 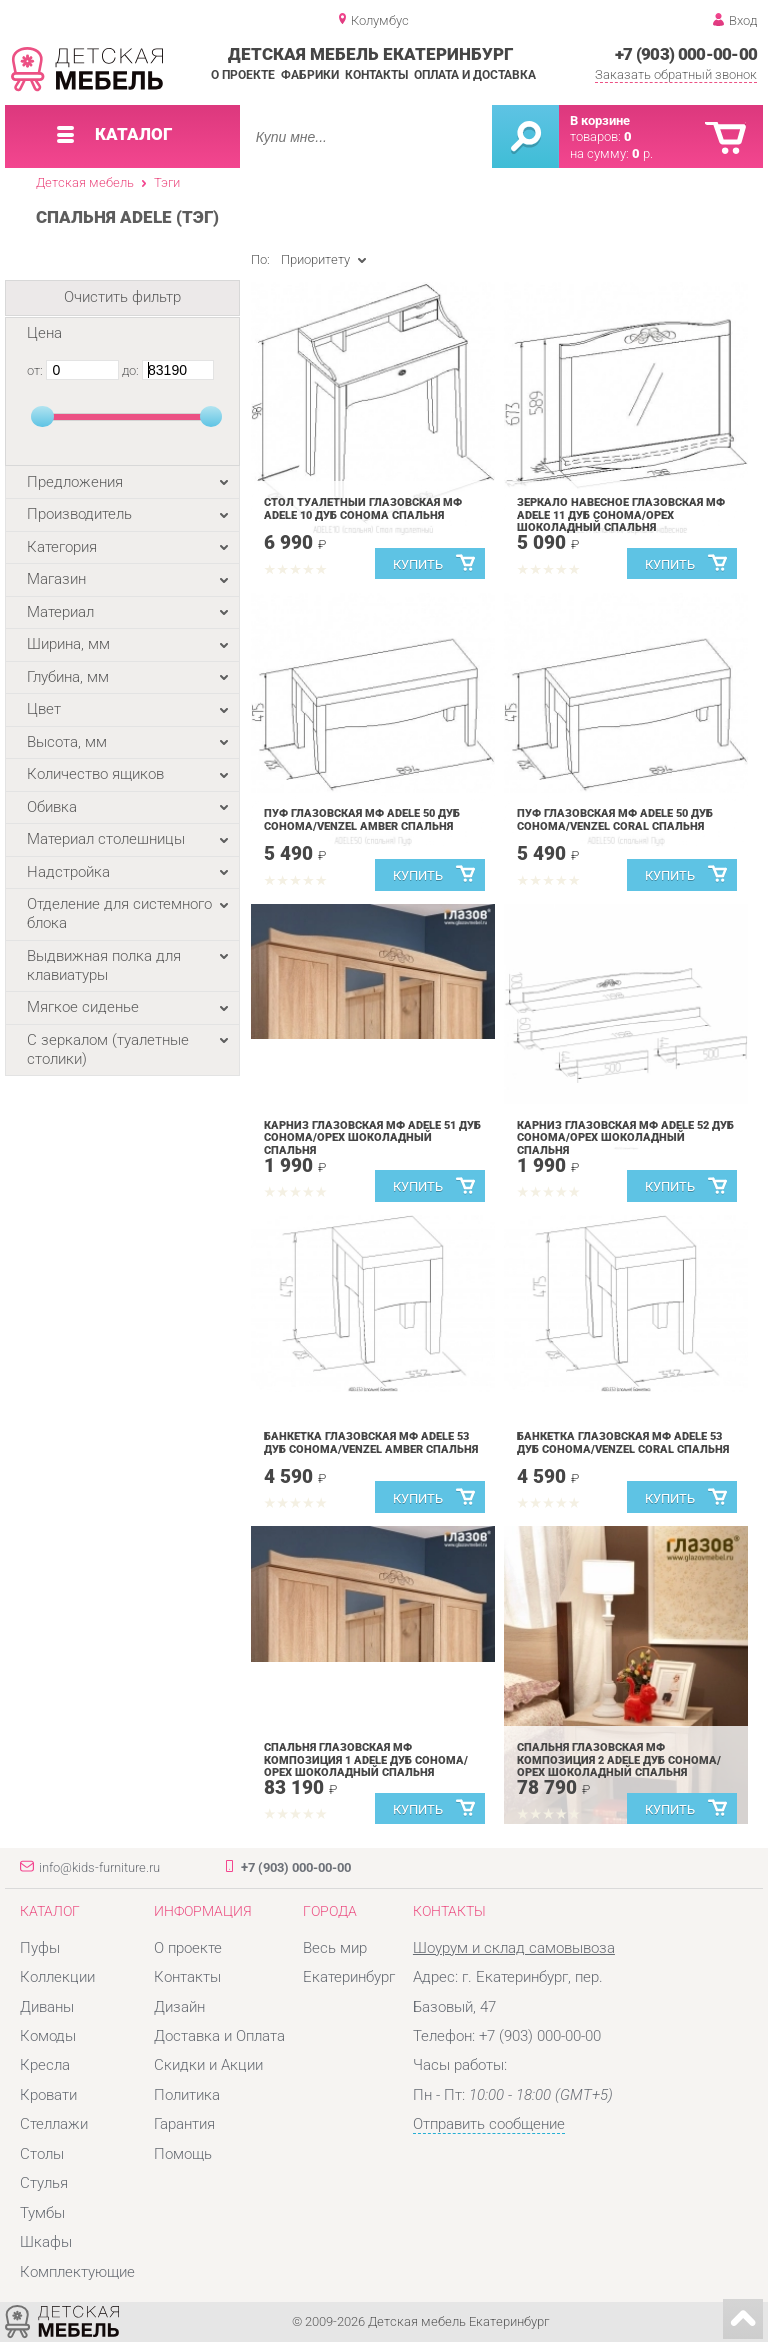 I want to click on Тумбы, so click(x=42, y=2213).